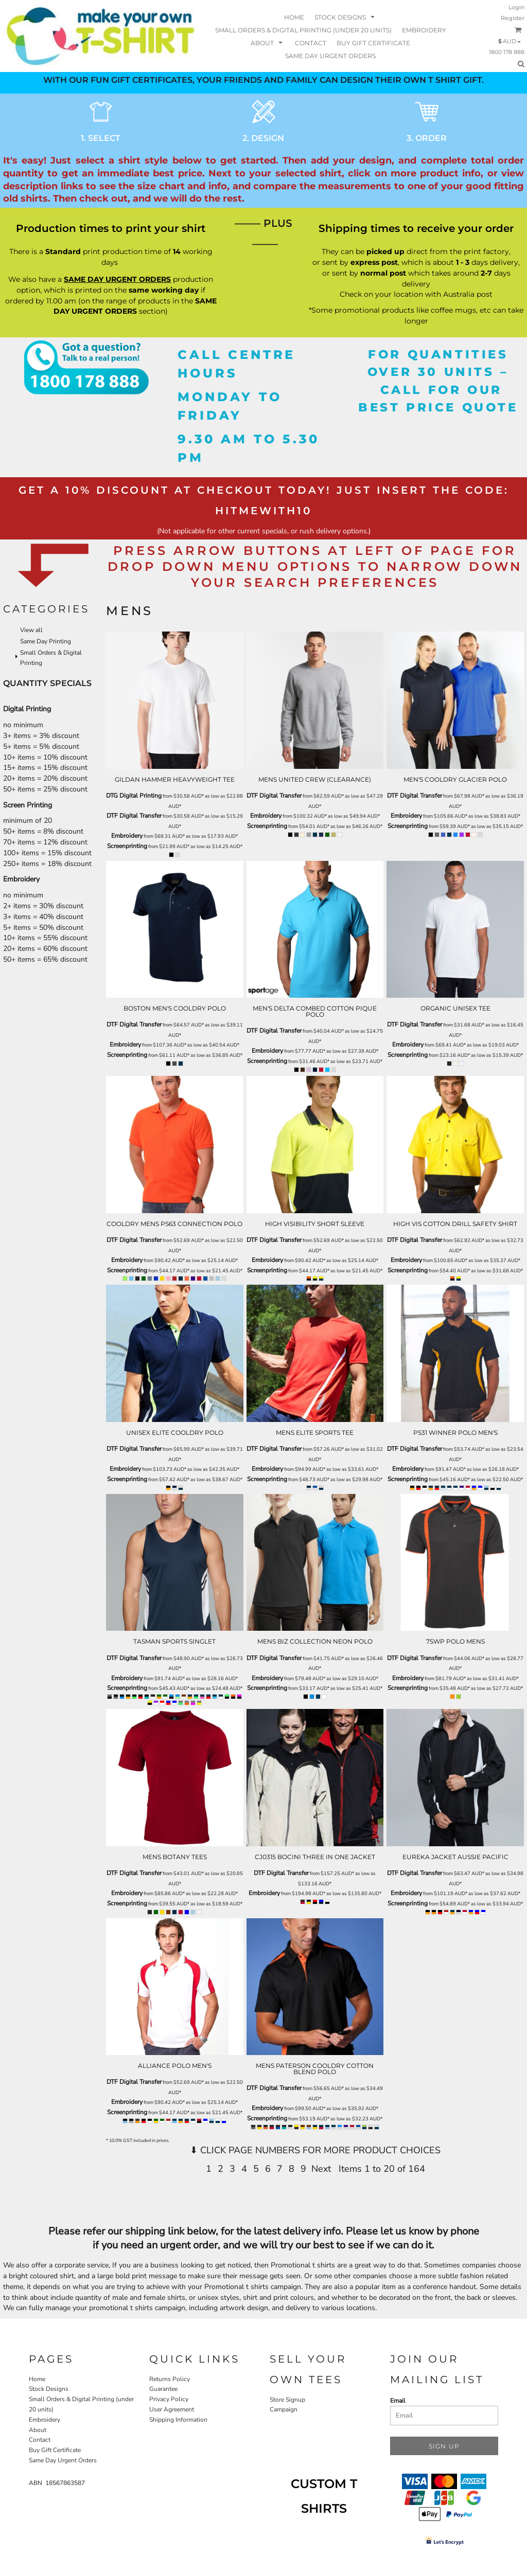  Describe the element at coordinates (169, 2379) in the screenshot. I see `Returns Policy` at that location.